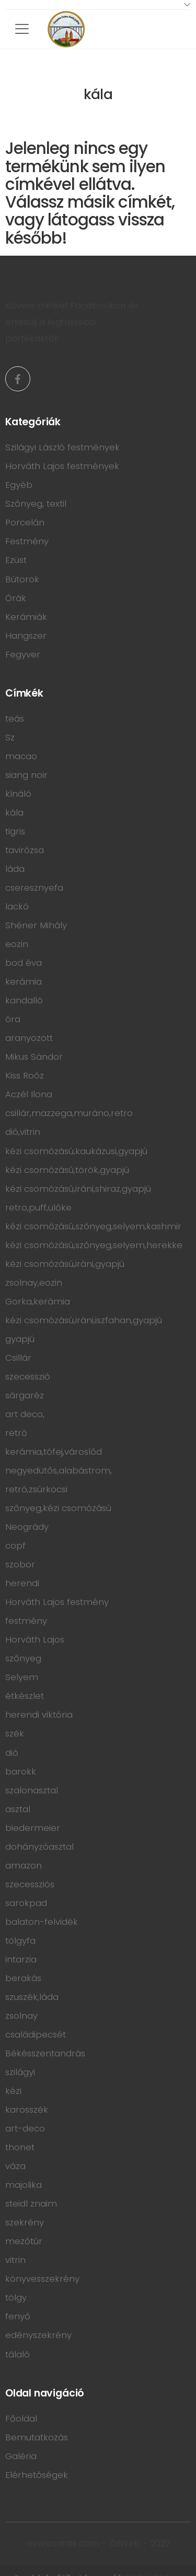  What do you see at coordinates (38, 2335) in the screenshot?
I see `edényszekrény` at bounding box center [38, 2335].